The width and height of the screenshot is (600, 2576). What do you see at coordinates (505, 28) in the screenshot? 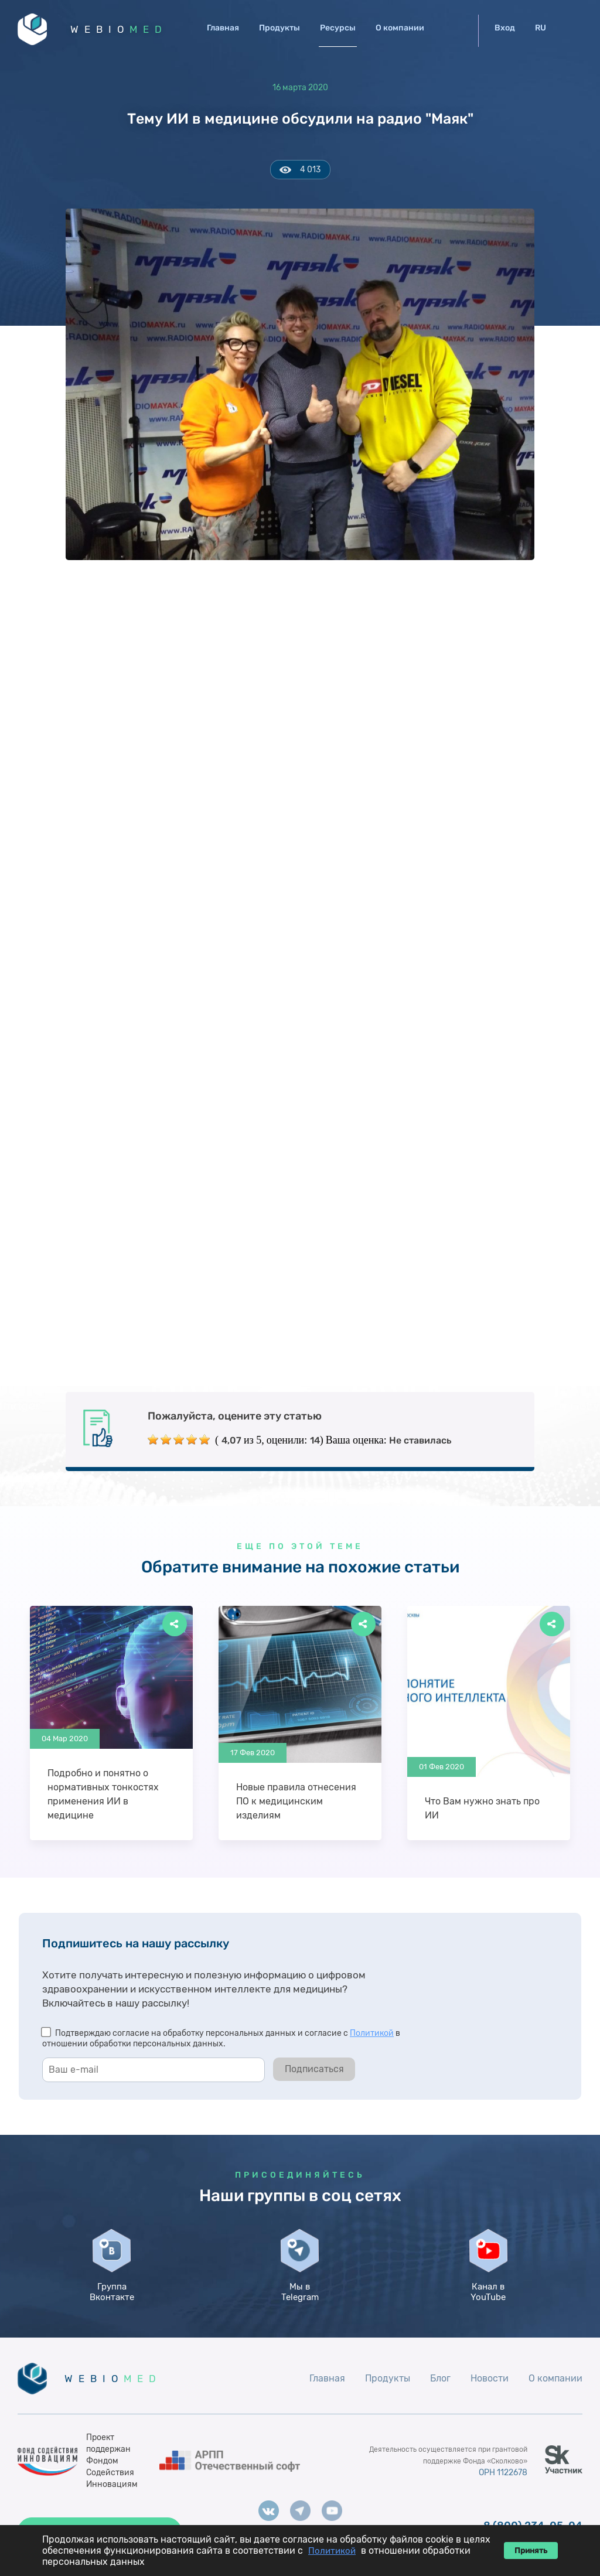
I see `Вход` at bounding box center [505, 28].